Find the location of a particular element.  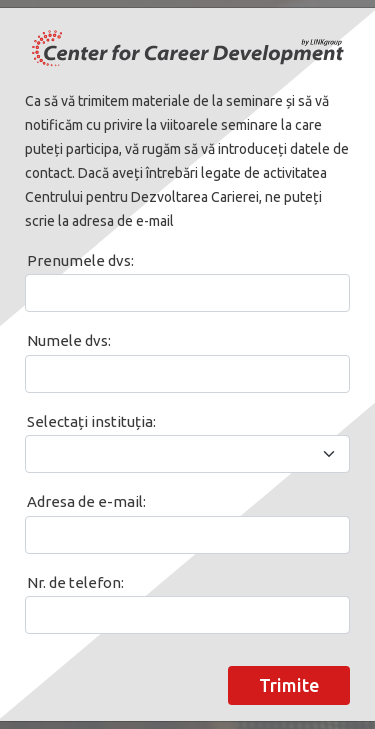

Nr. de telefon: is located at coordinates (75, 582).